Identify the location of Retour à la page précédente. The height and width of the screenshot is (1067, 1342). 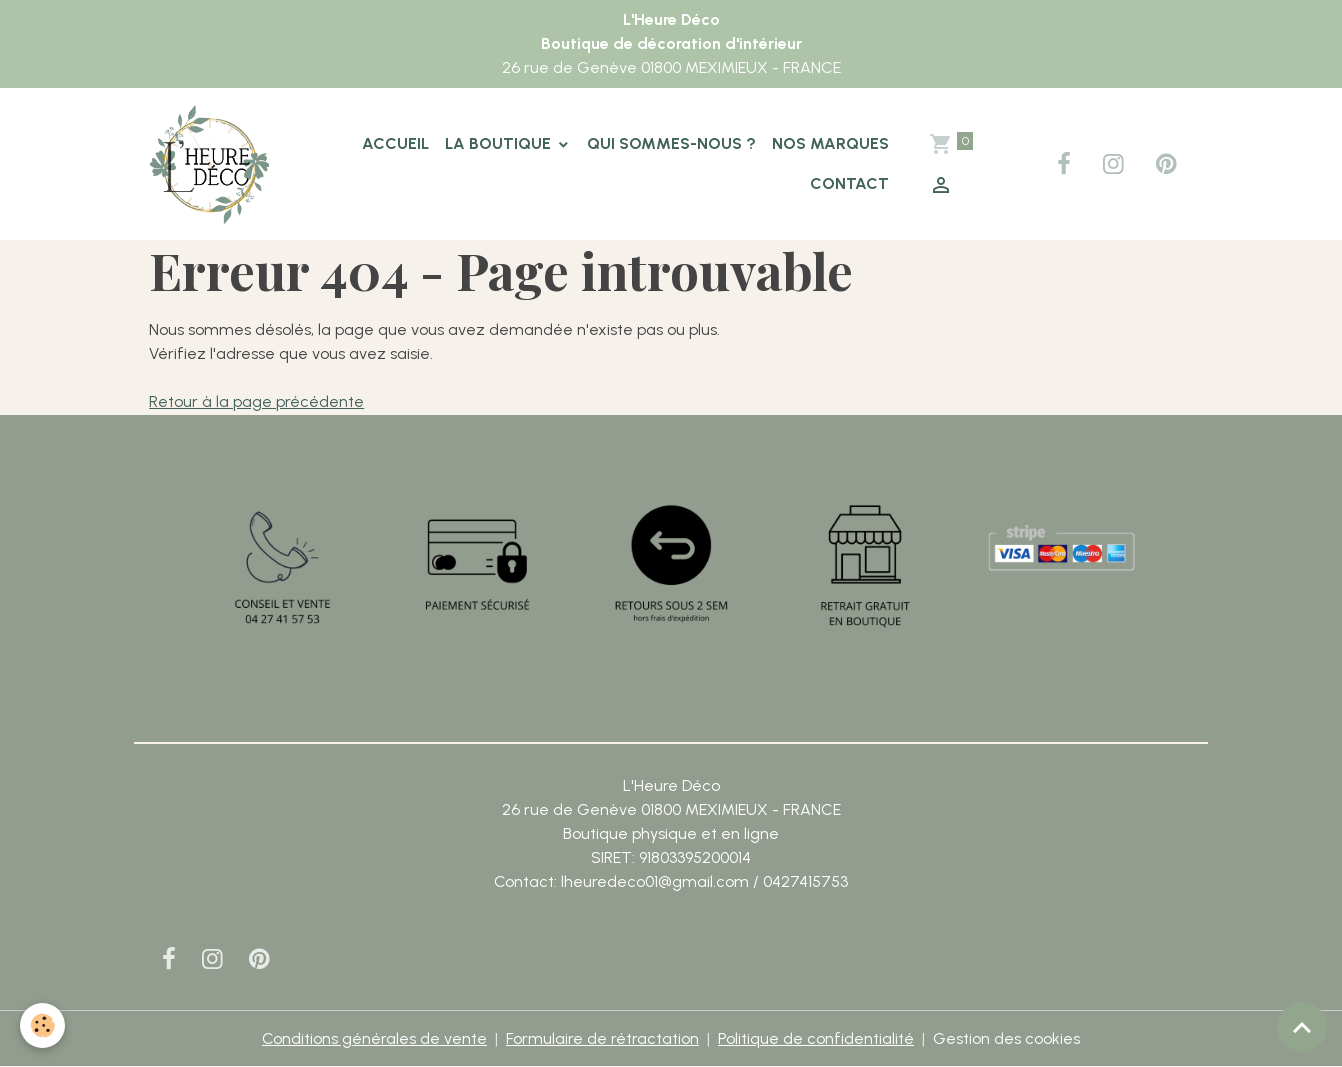
(256, 401).